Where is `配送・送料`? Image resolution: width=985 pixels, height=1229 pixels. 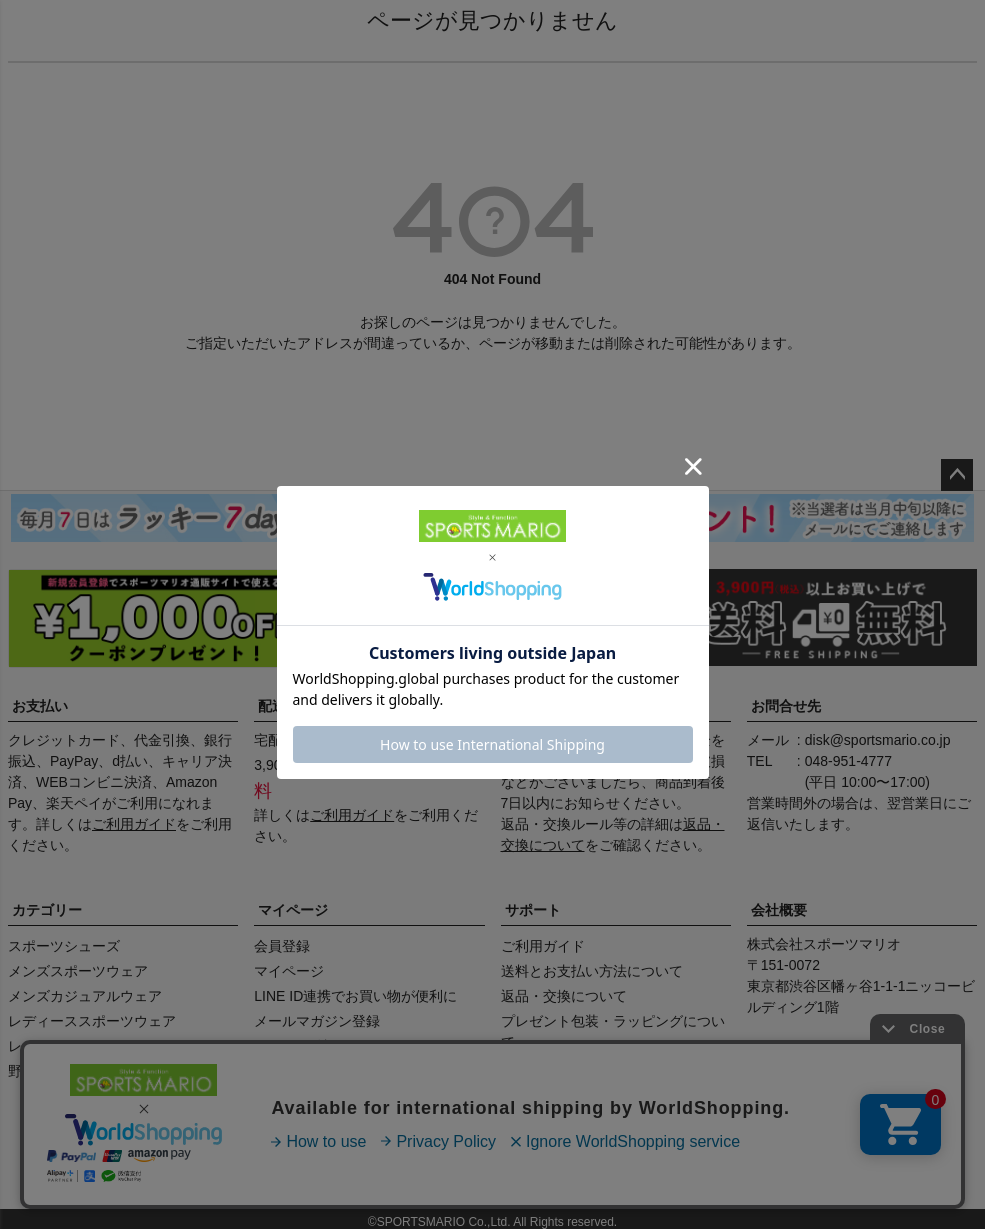
配送・送料 is located at coordinates (293, 706).